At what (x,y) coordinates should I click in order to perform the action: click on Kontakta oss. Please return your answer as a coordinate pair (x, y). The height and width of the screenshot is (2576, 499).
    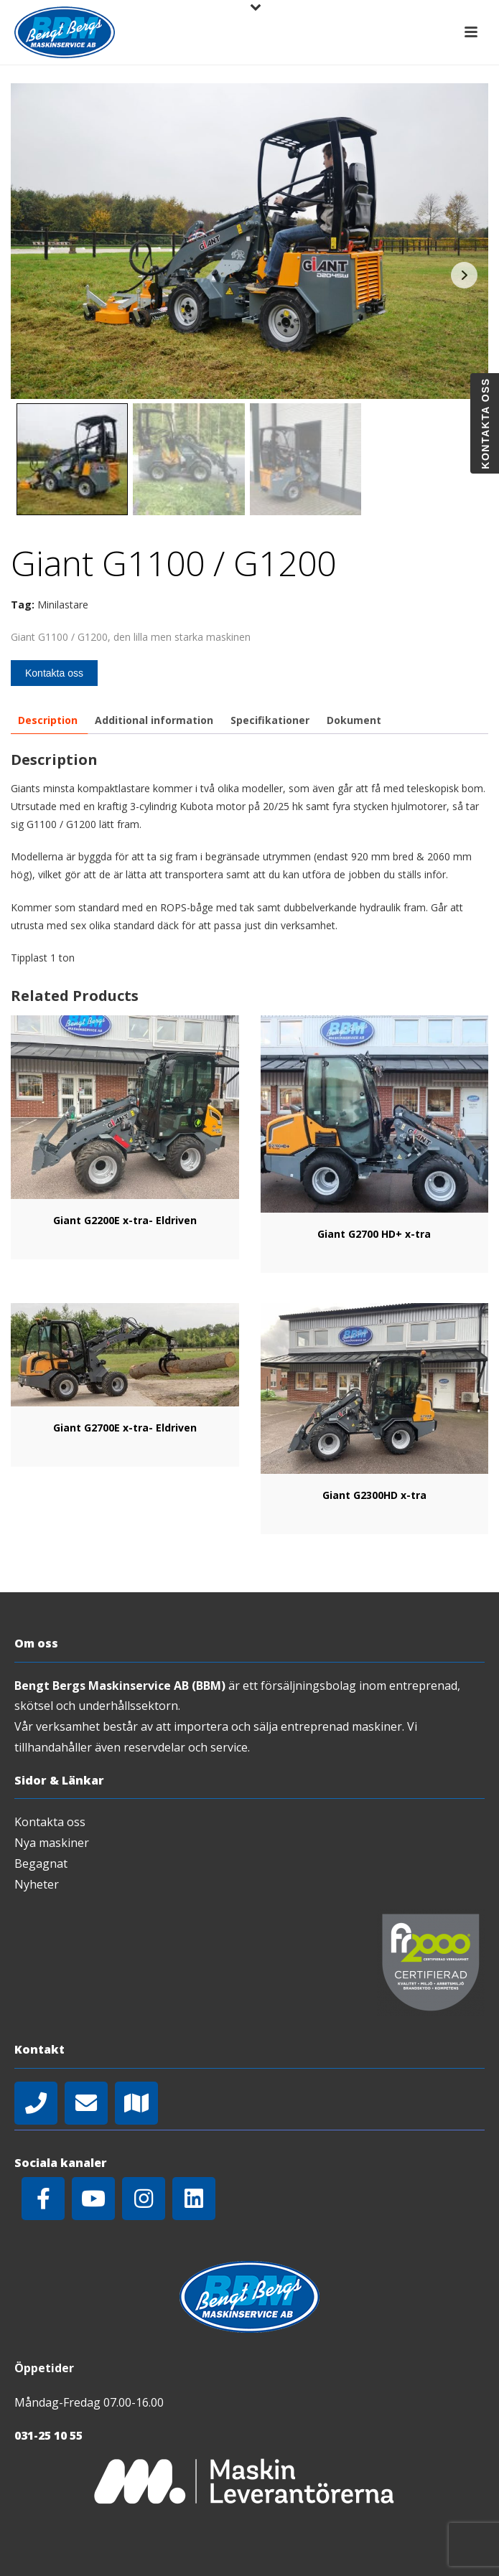
    Looking at the image, I should click on (54, 673).